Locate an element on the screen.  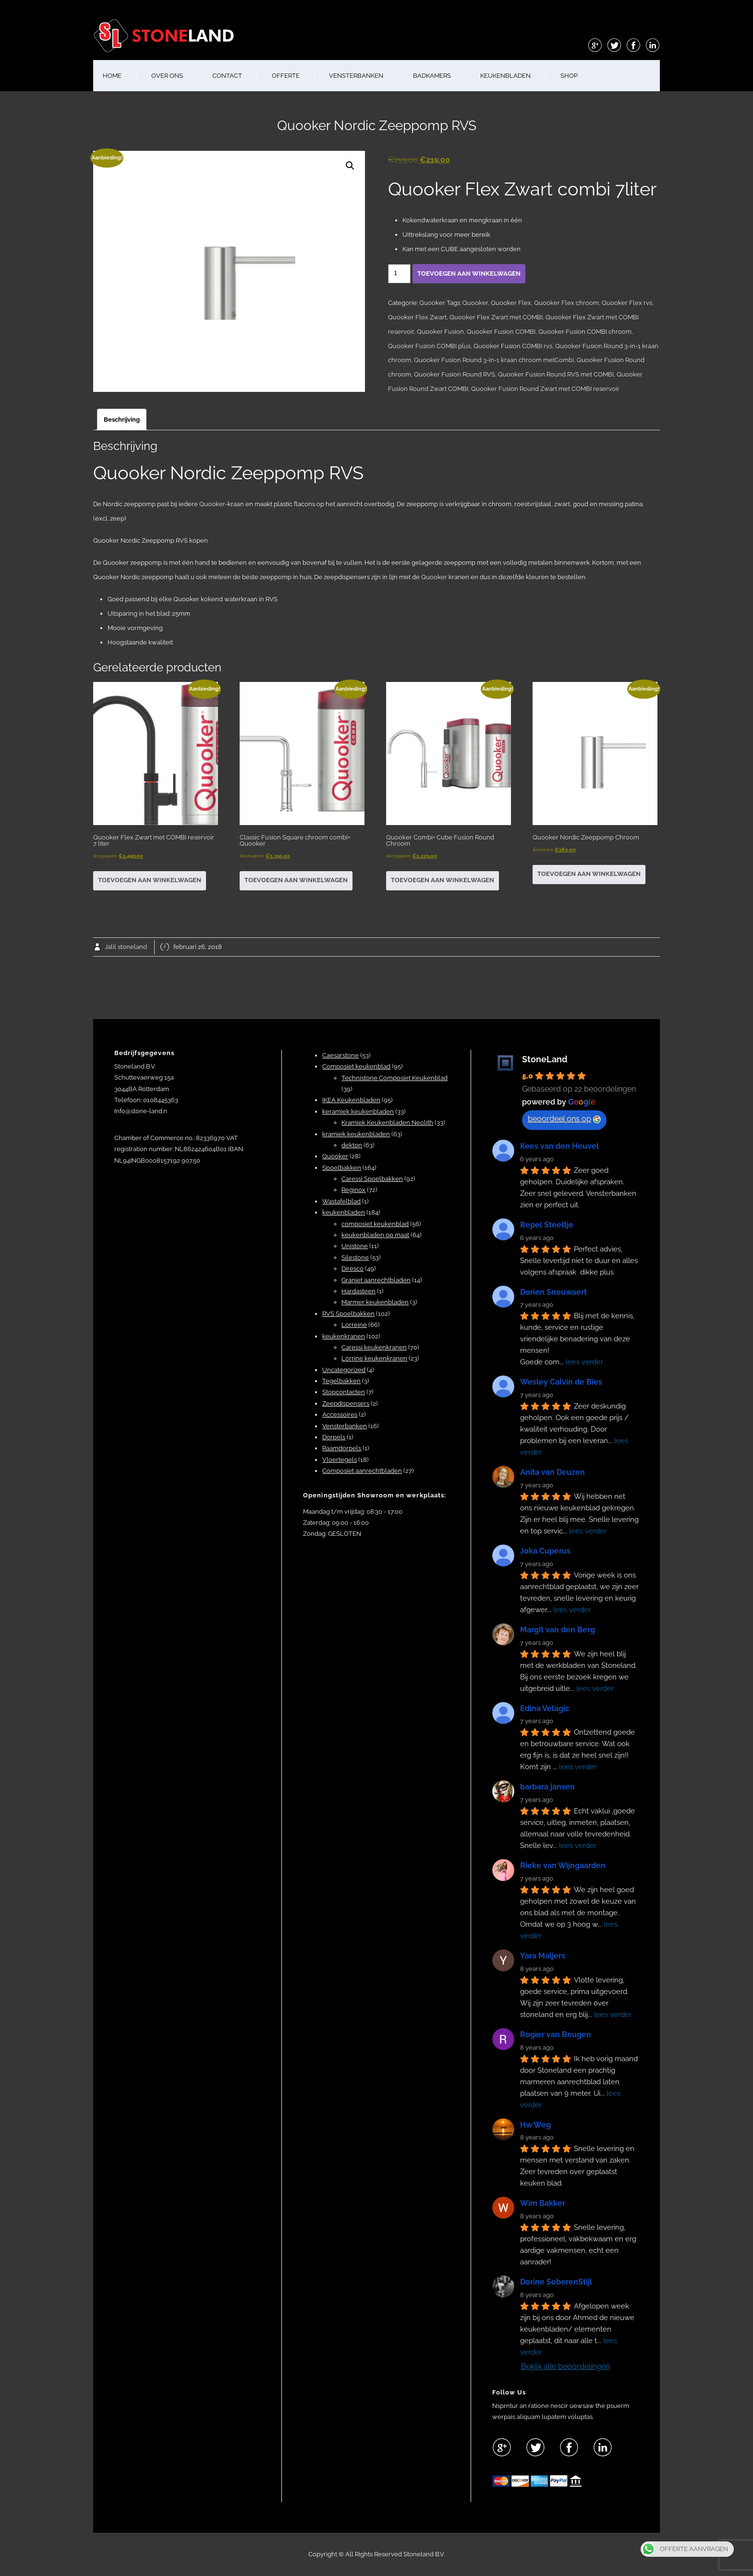
Quooker Fusion COMBI chroom is located at coordinates (585, 331).